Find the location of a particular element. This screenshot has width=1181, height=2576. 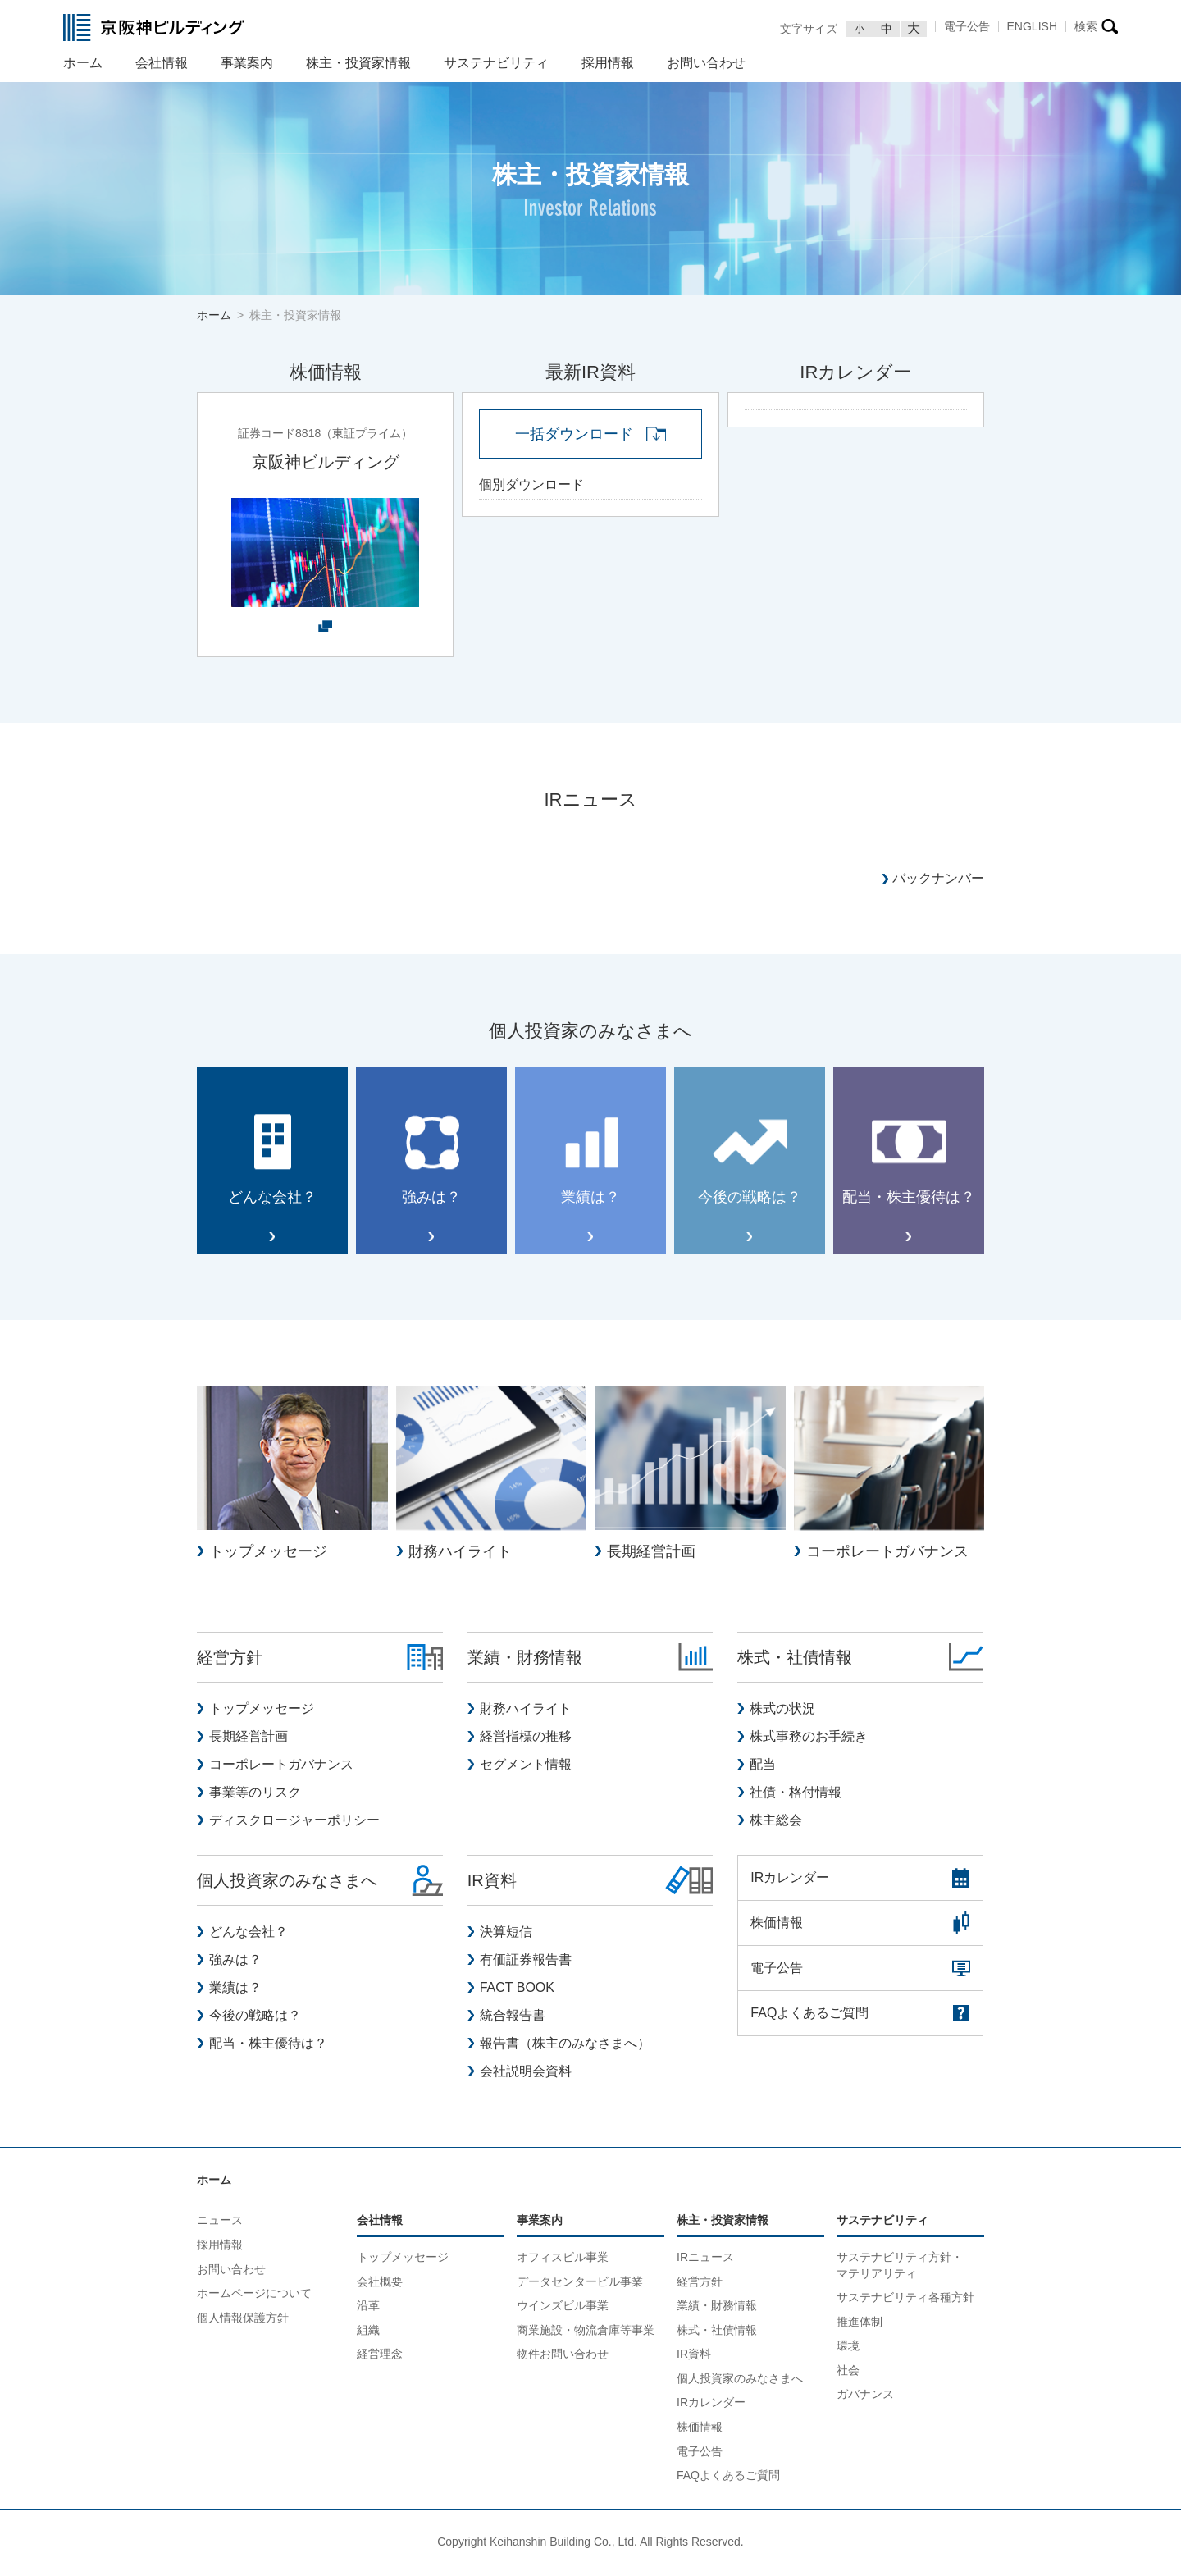

ディスクロージャーポリシー is located at coordinates (294, 1822).